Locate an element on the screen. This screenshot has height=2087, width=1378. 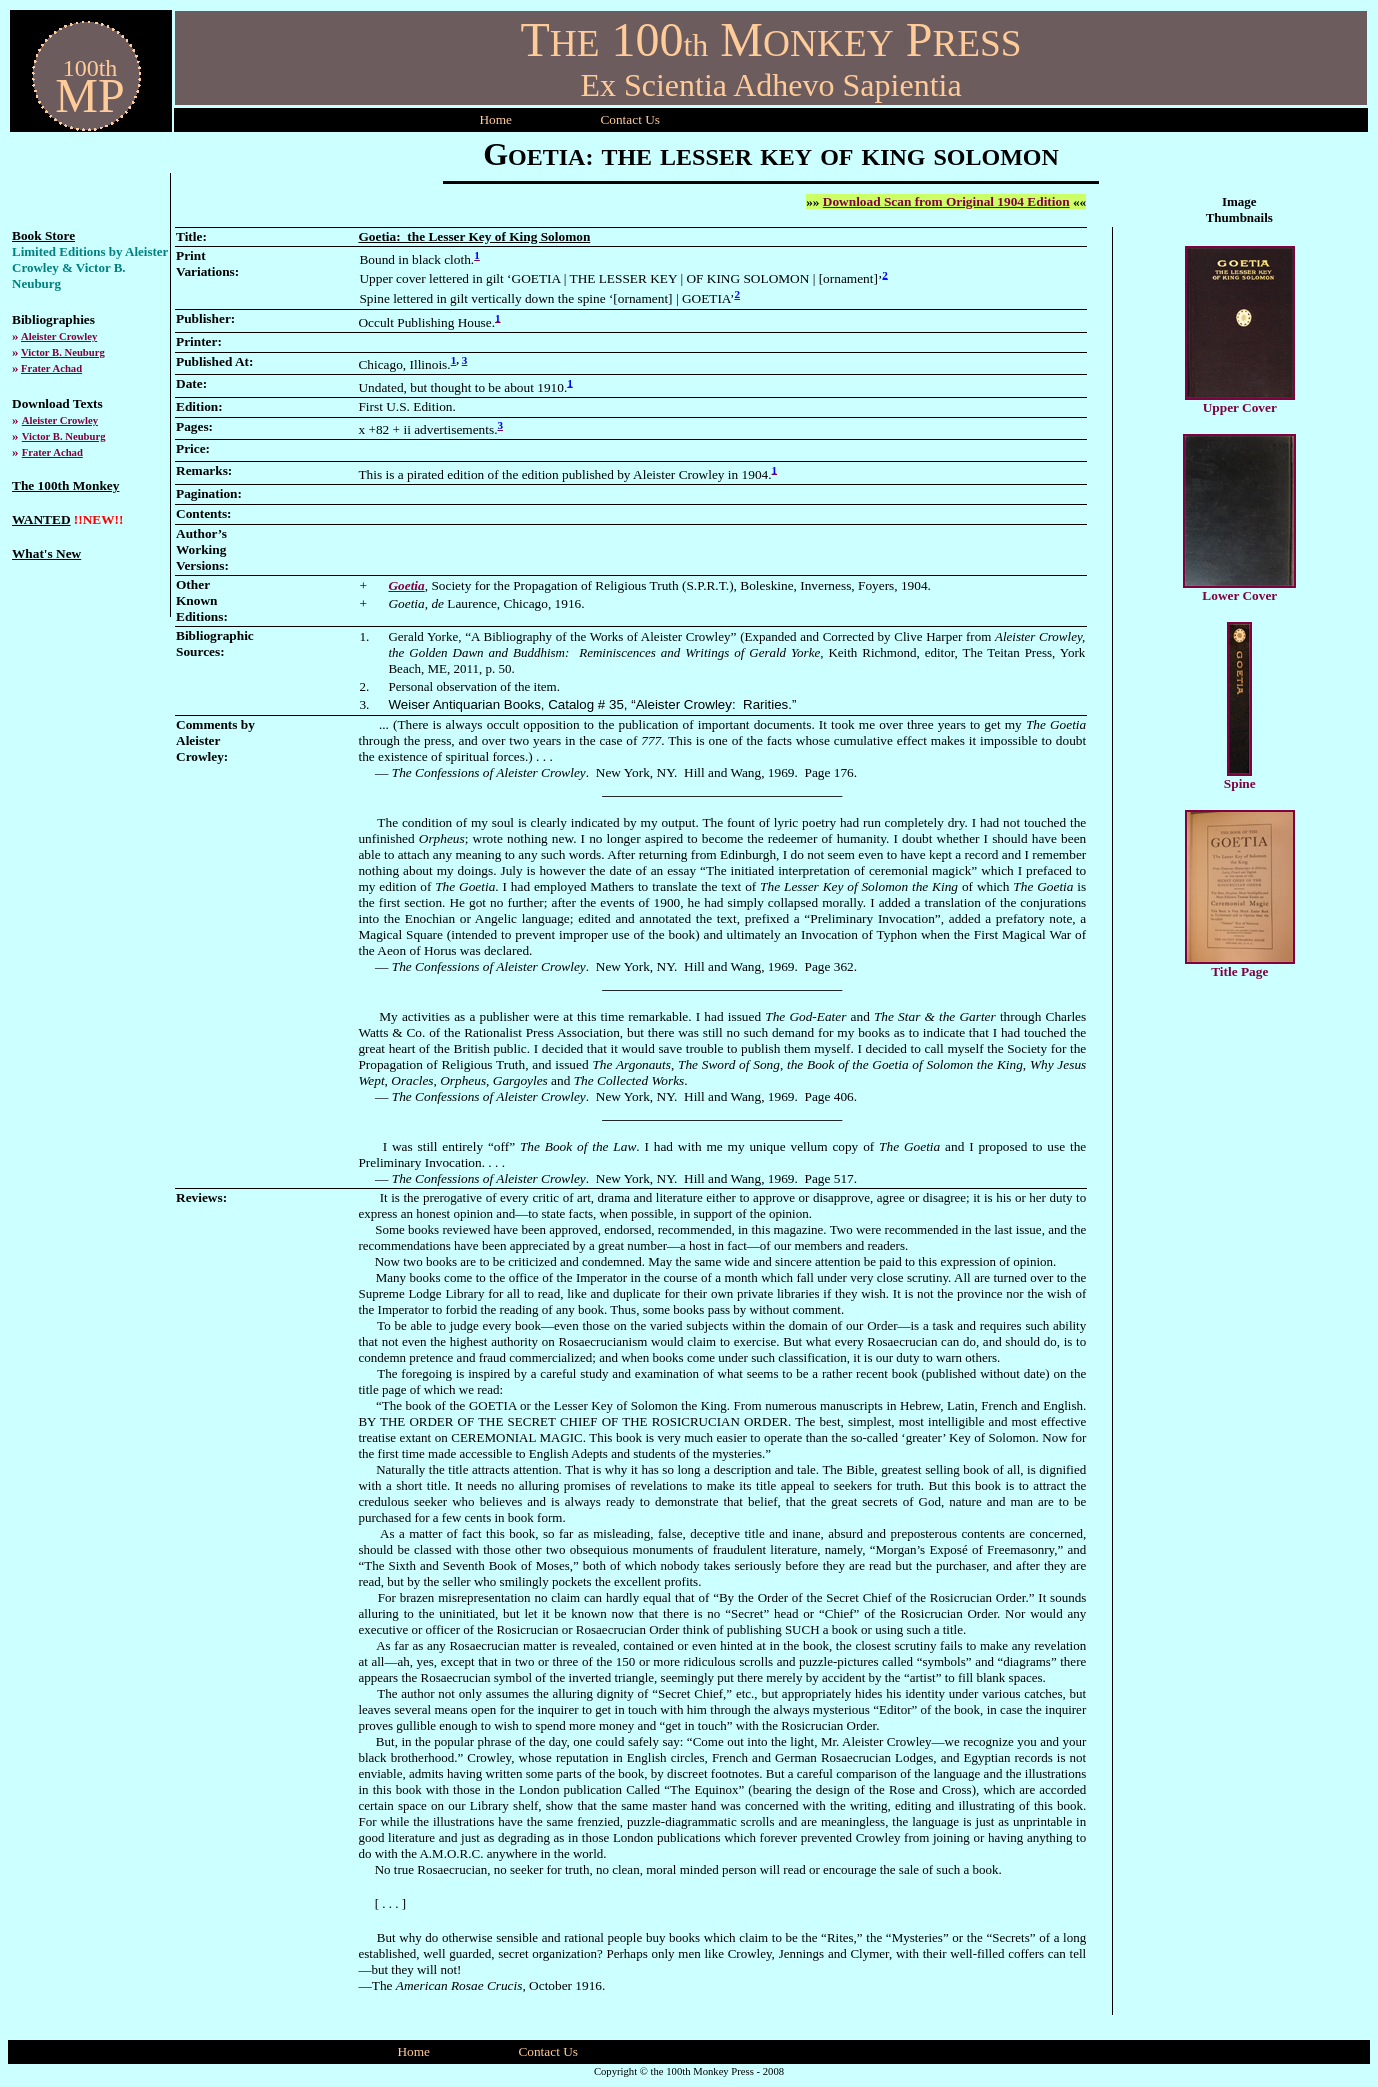
Contact Us is located at coordinates (548, 2051).